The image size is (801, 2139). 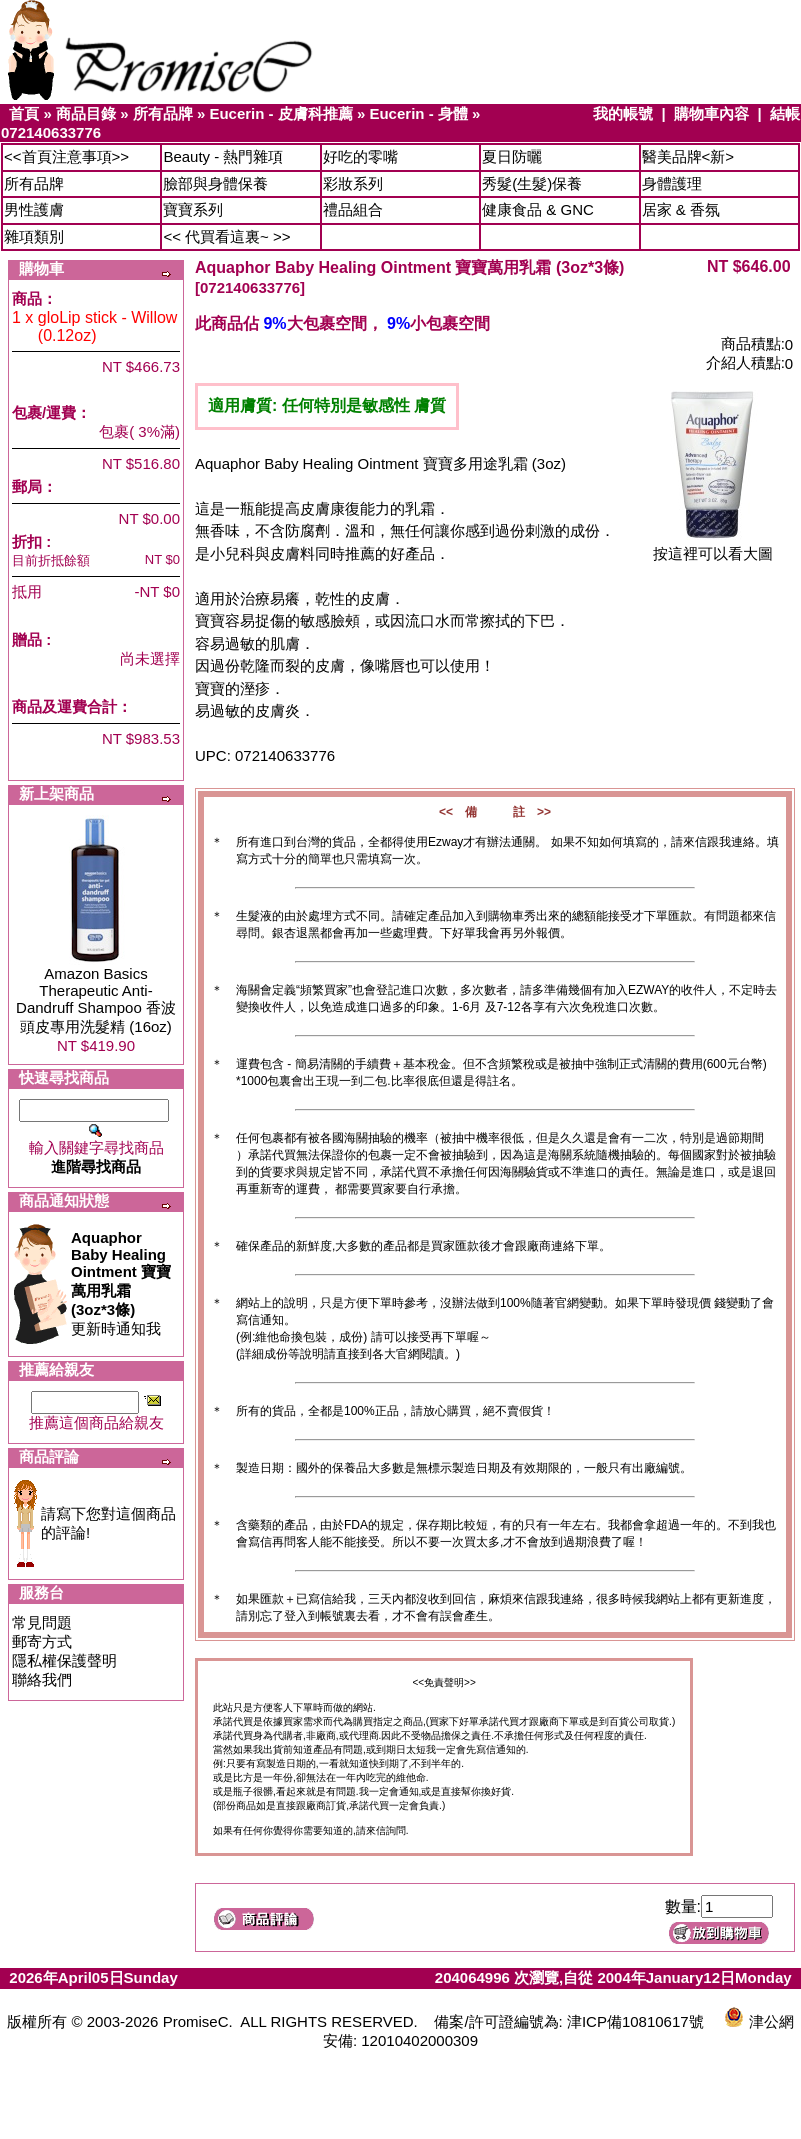 What do you see at coordinates (27, 639) in the screenshot?
I see `贈品` at bounding box center [27, 639].